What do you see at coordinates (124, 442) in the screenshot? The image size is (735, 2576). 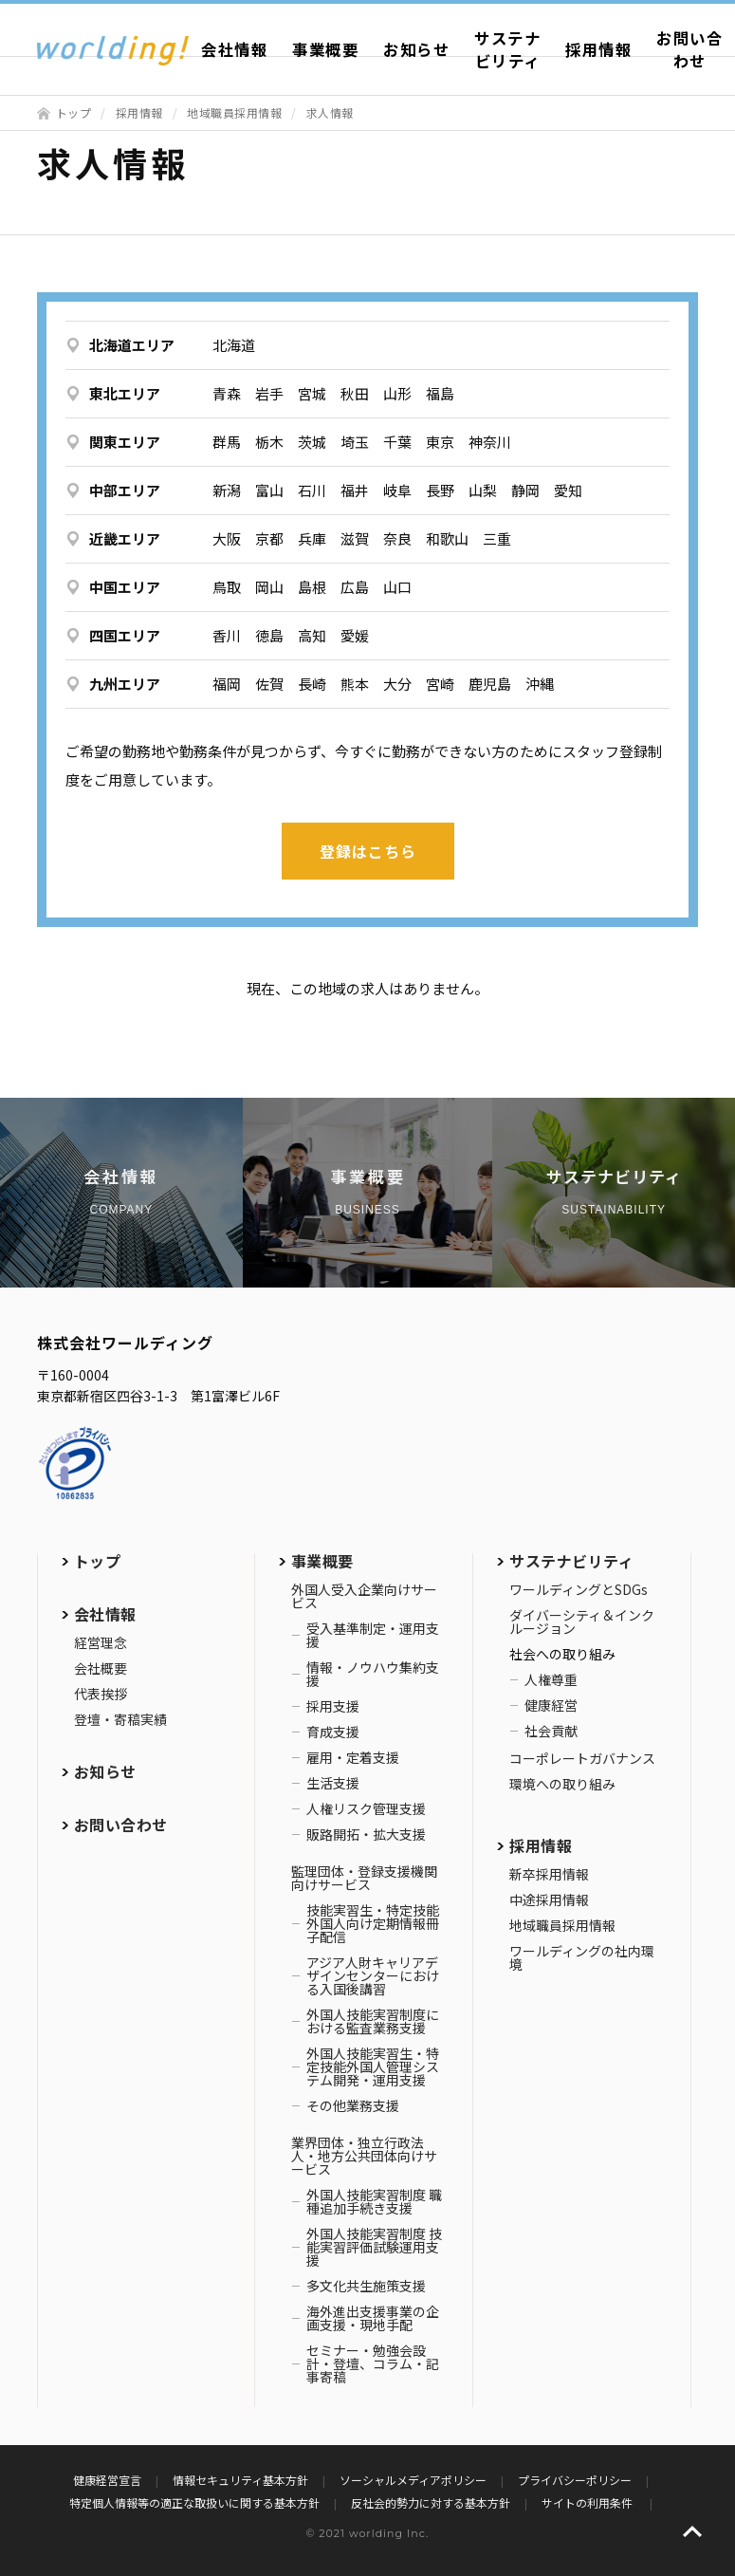 I see `関東エリア` at bounding box center [124, 442].